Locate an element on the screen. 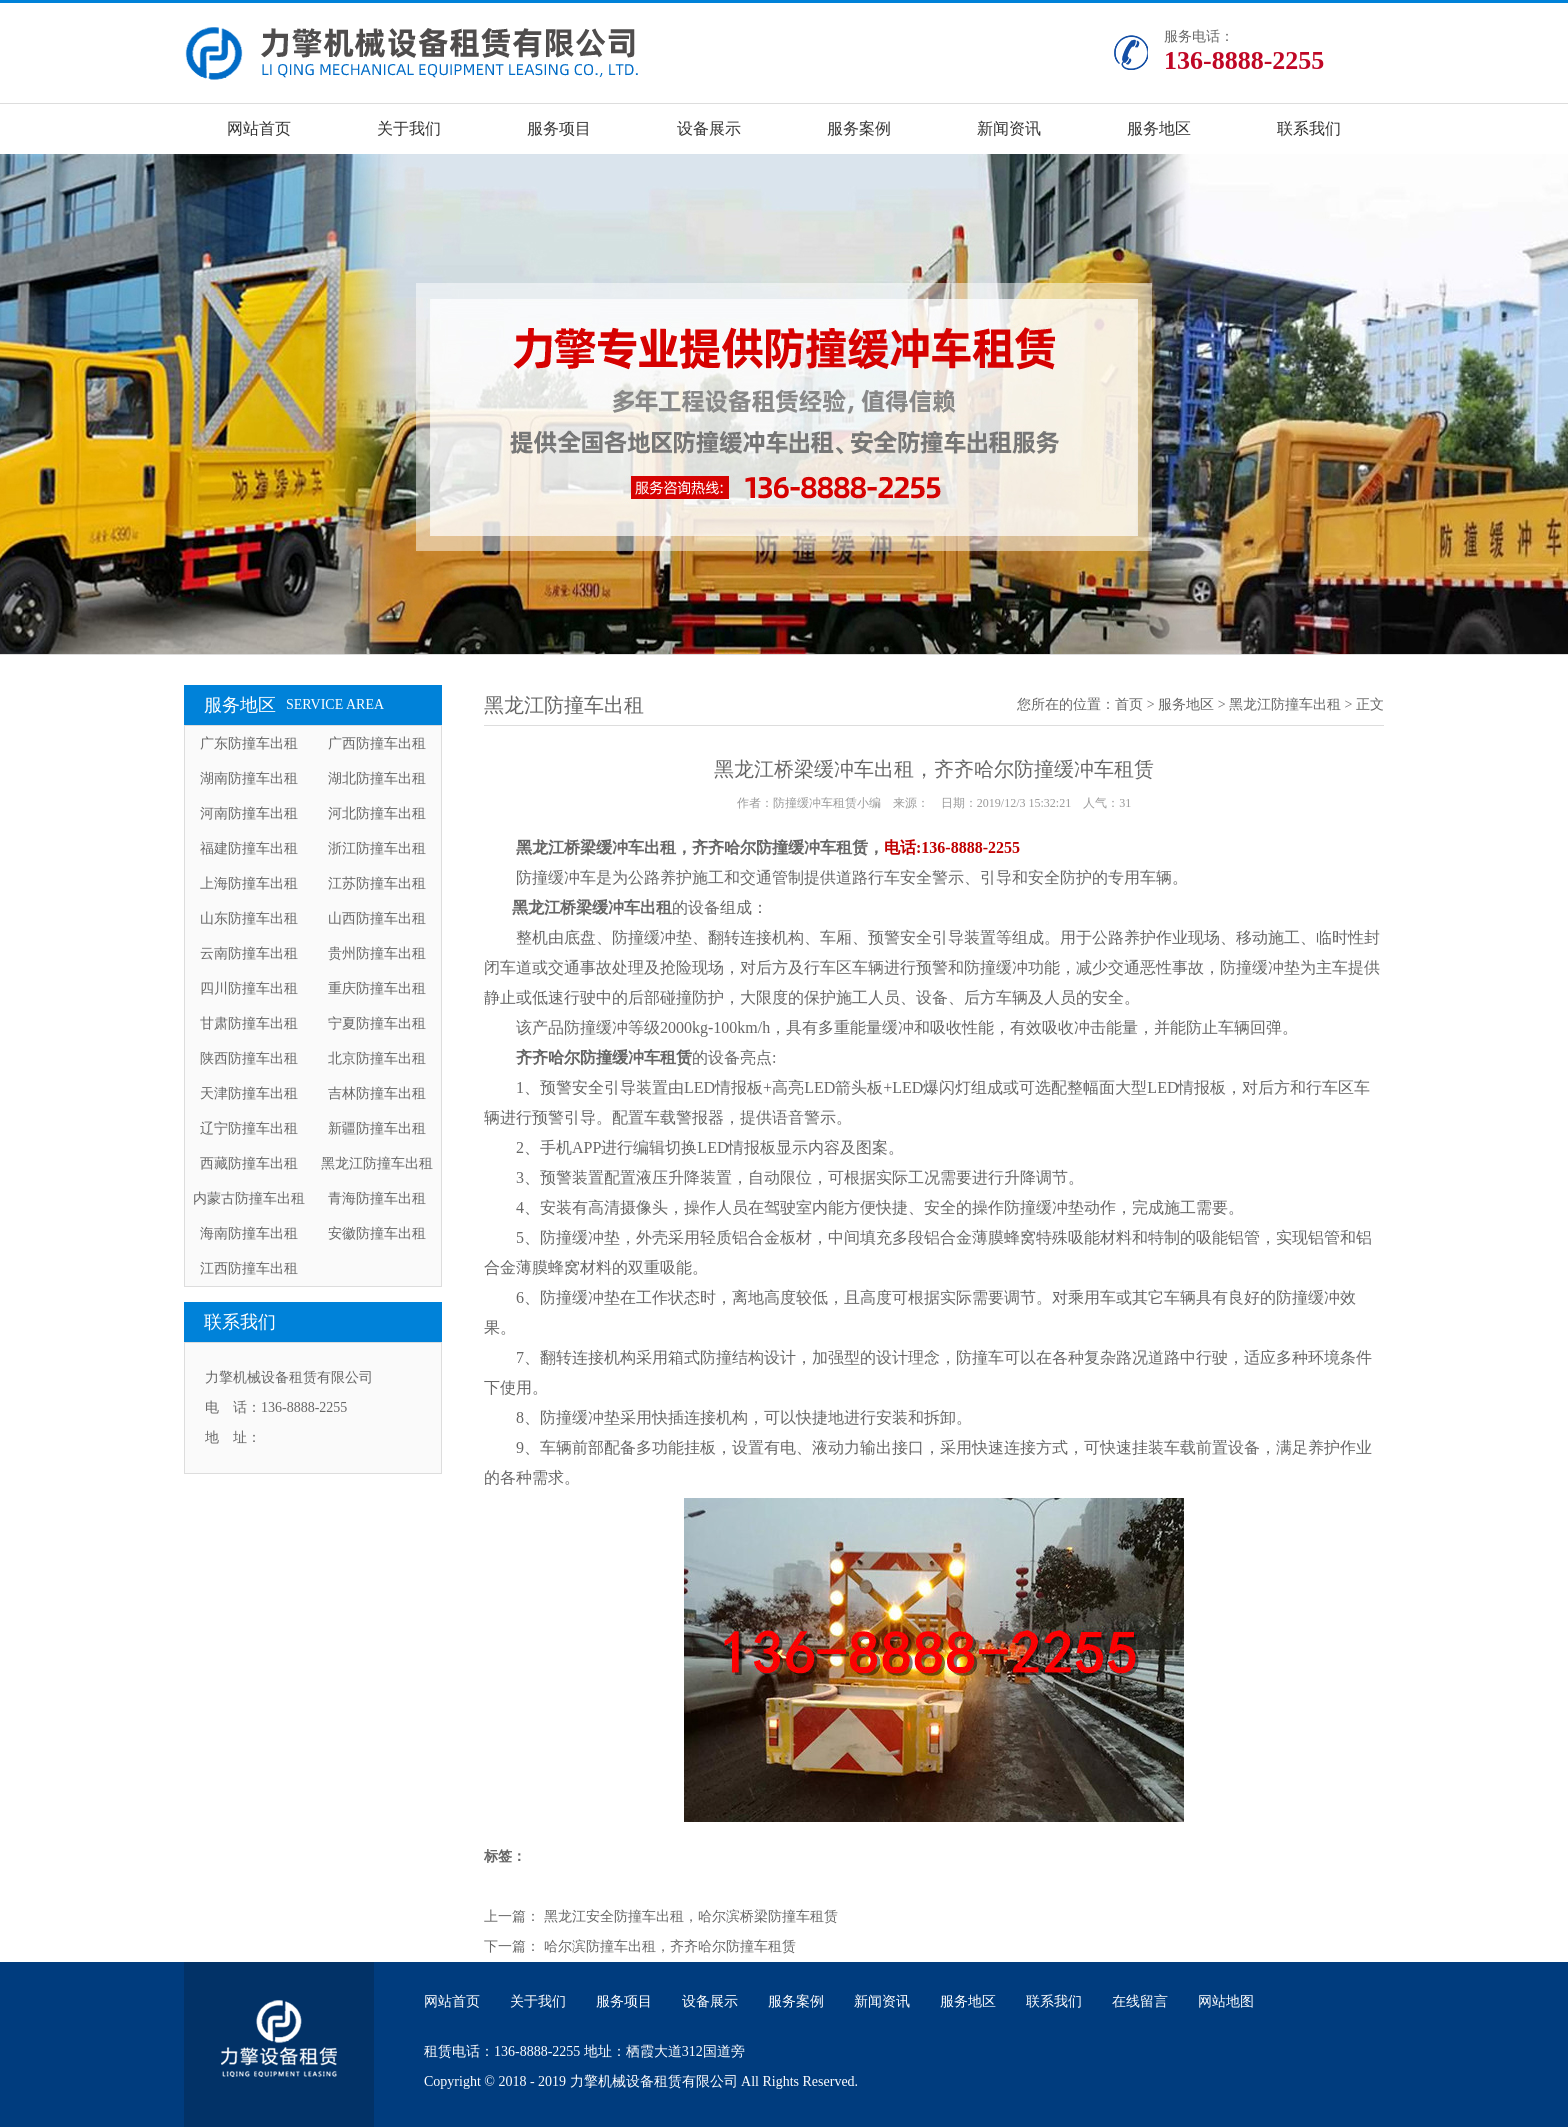  内蒙古防撞车出租 is located at coordinates (249, 1198).